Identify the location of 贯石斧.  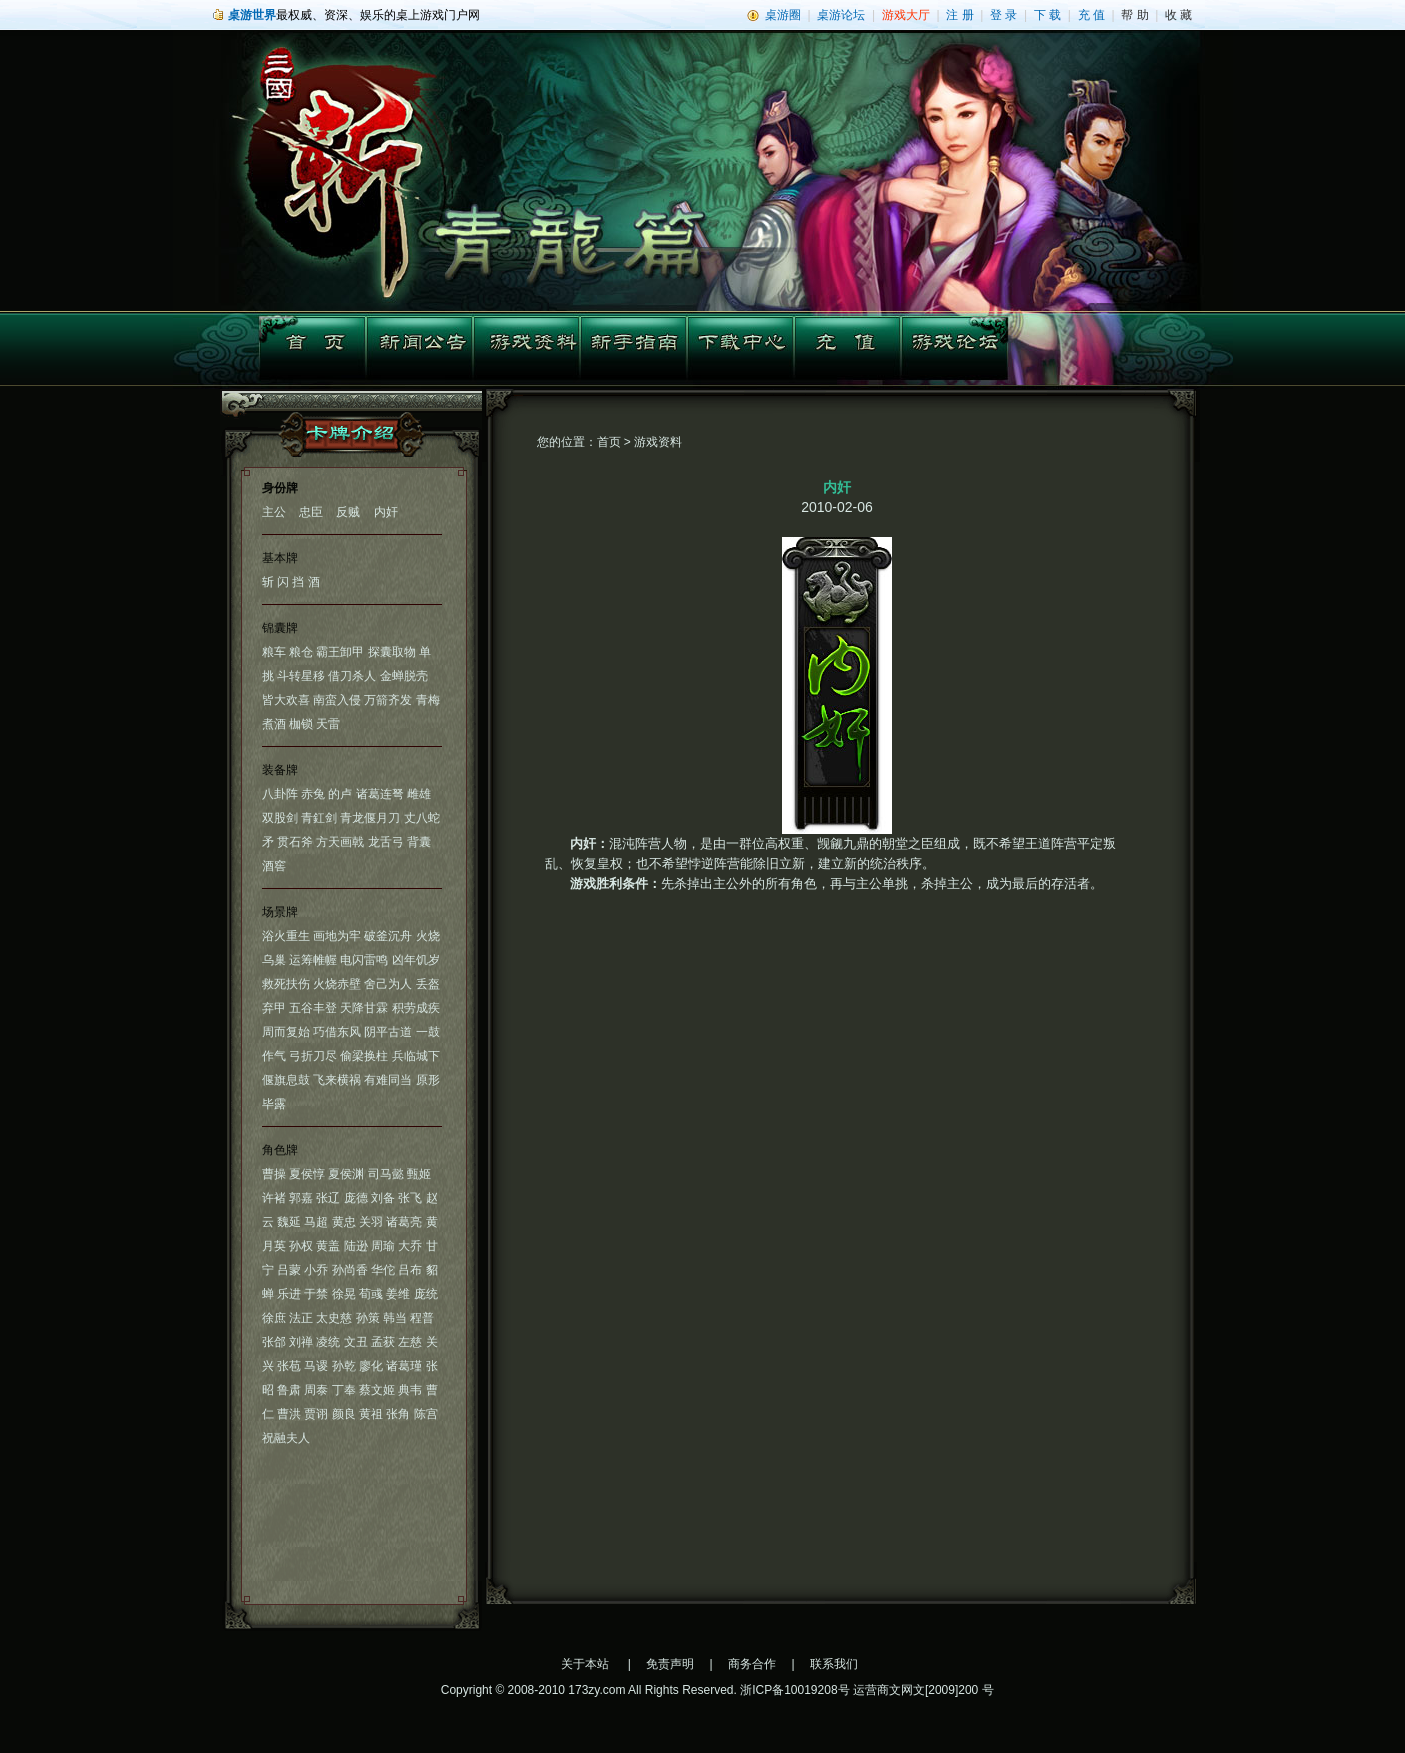
(295, 842).